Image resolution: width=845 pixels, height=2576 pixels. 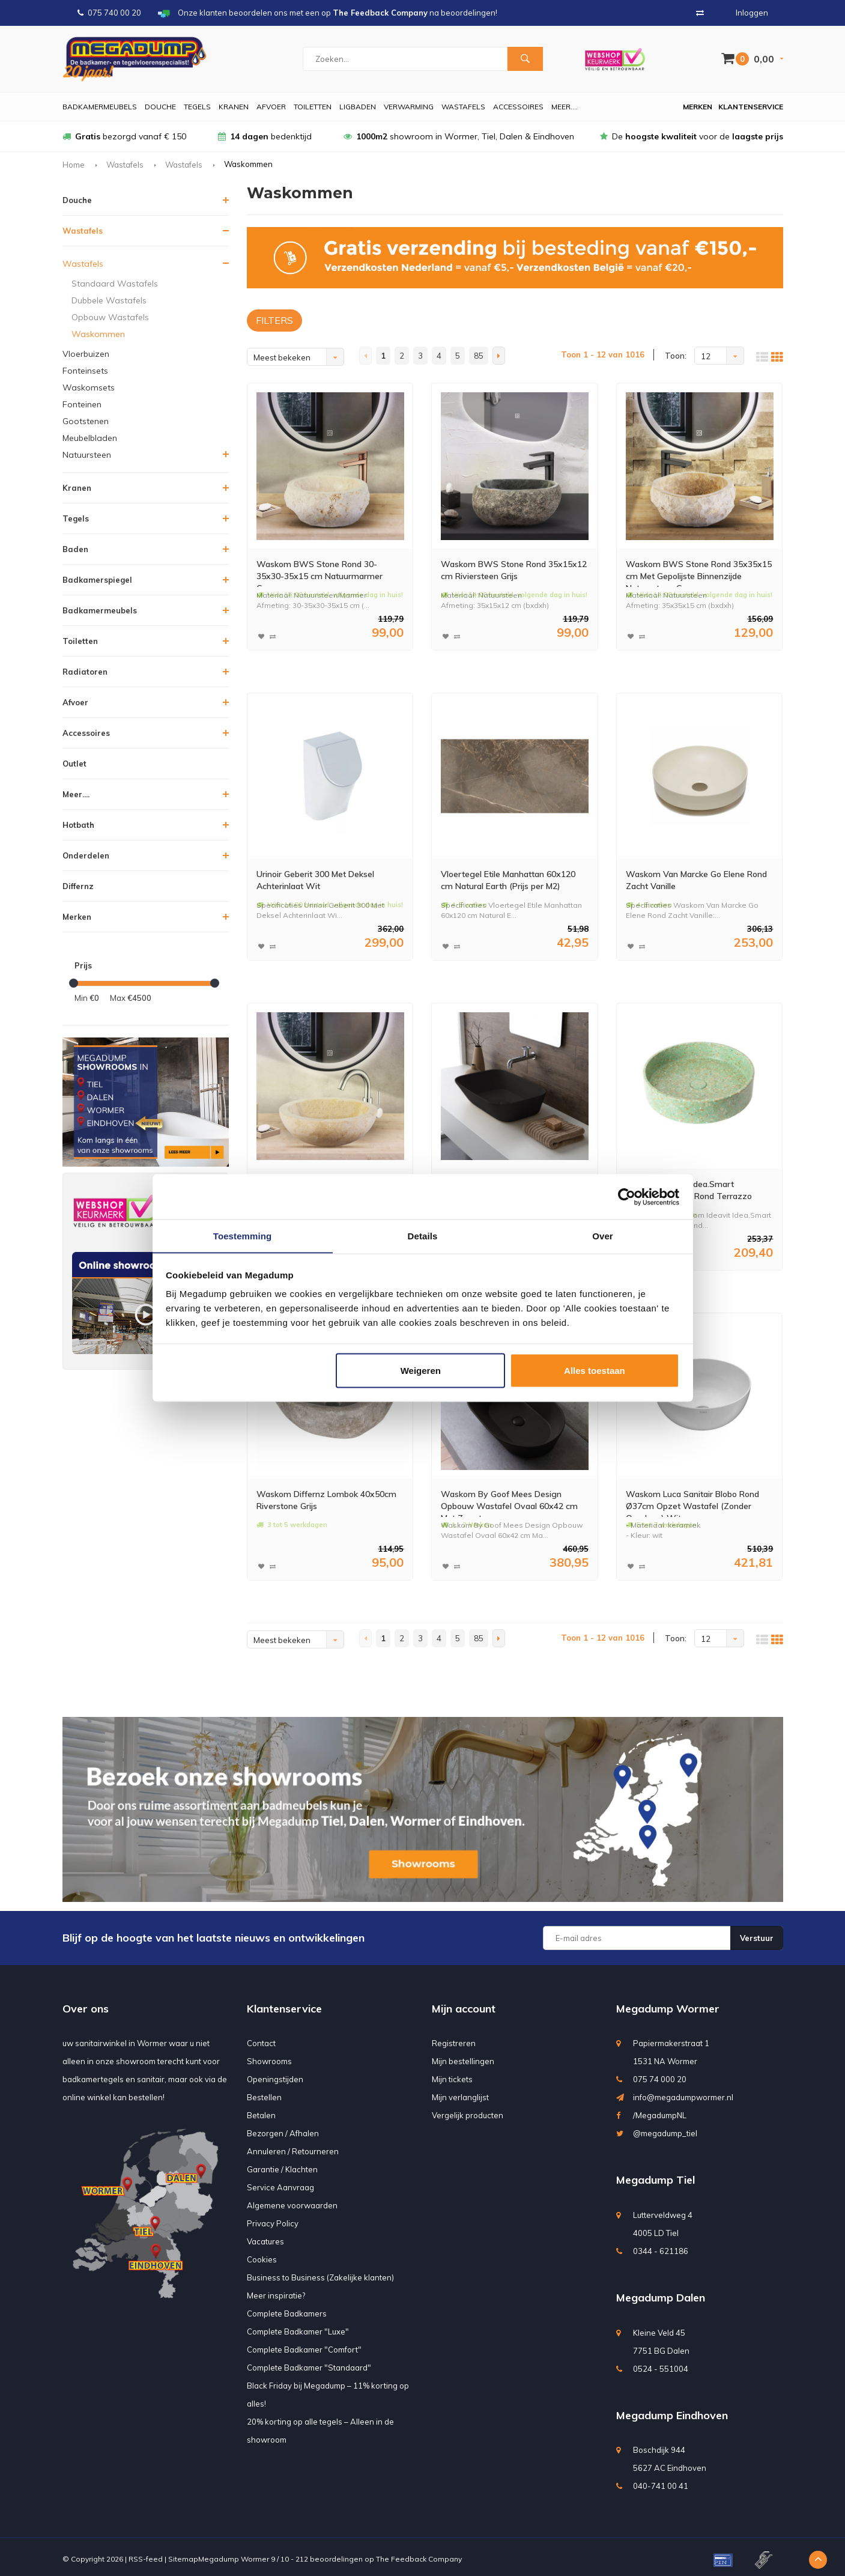 What do you see at coordinates (419, 2554) in the screenshot?
I see `The Feedback Company` at bounding box center [419, 2554].